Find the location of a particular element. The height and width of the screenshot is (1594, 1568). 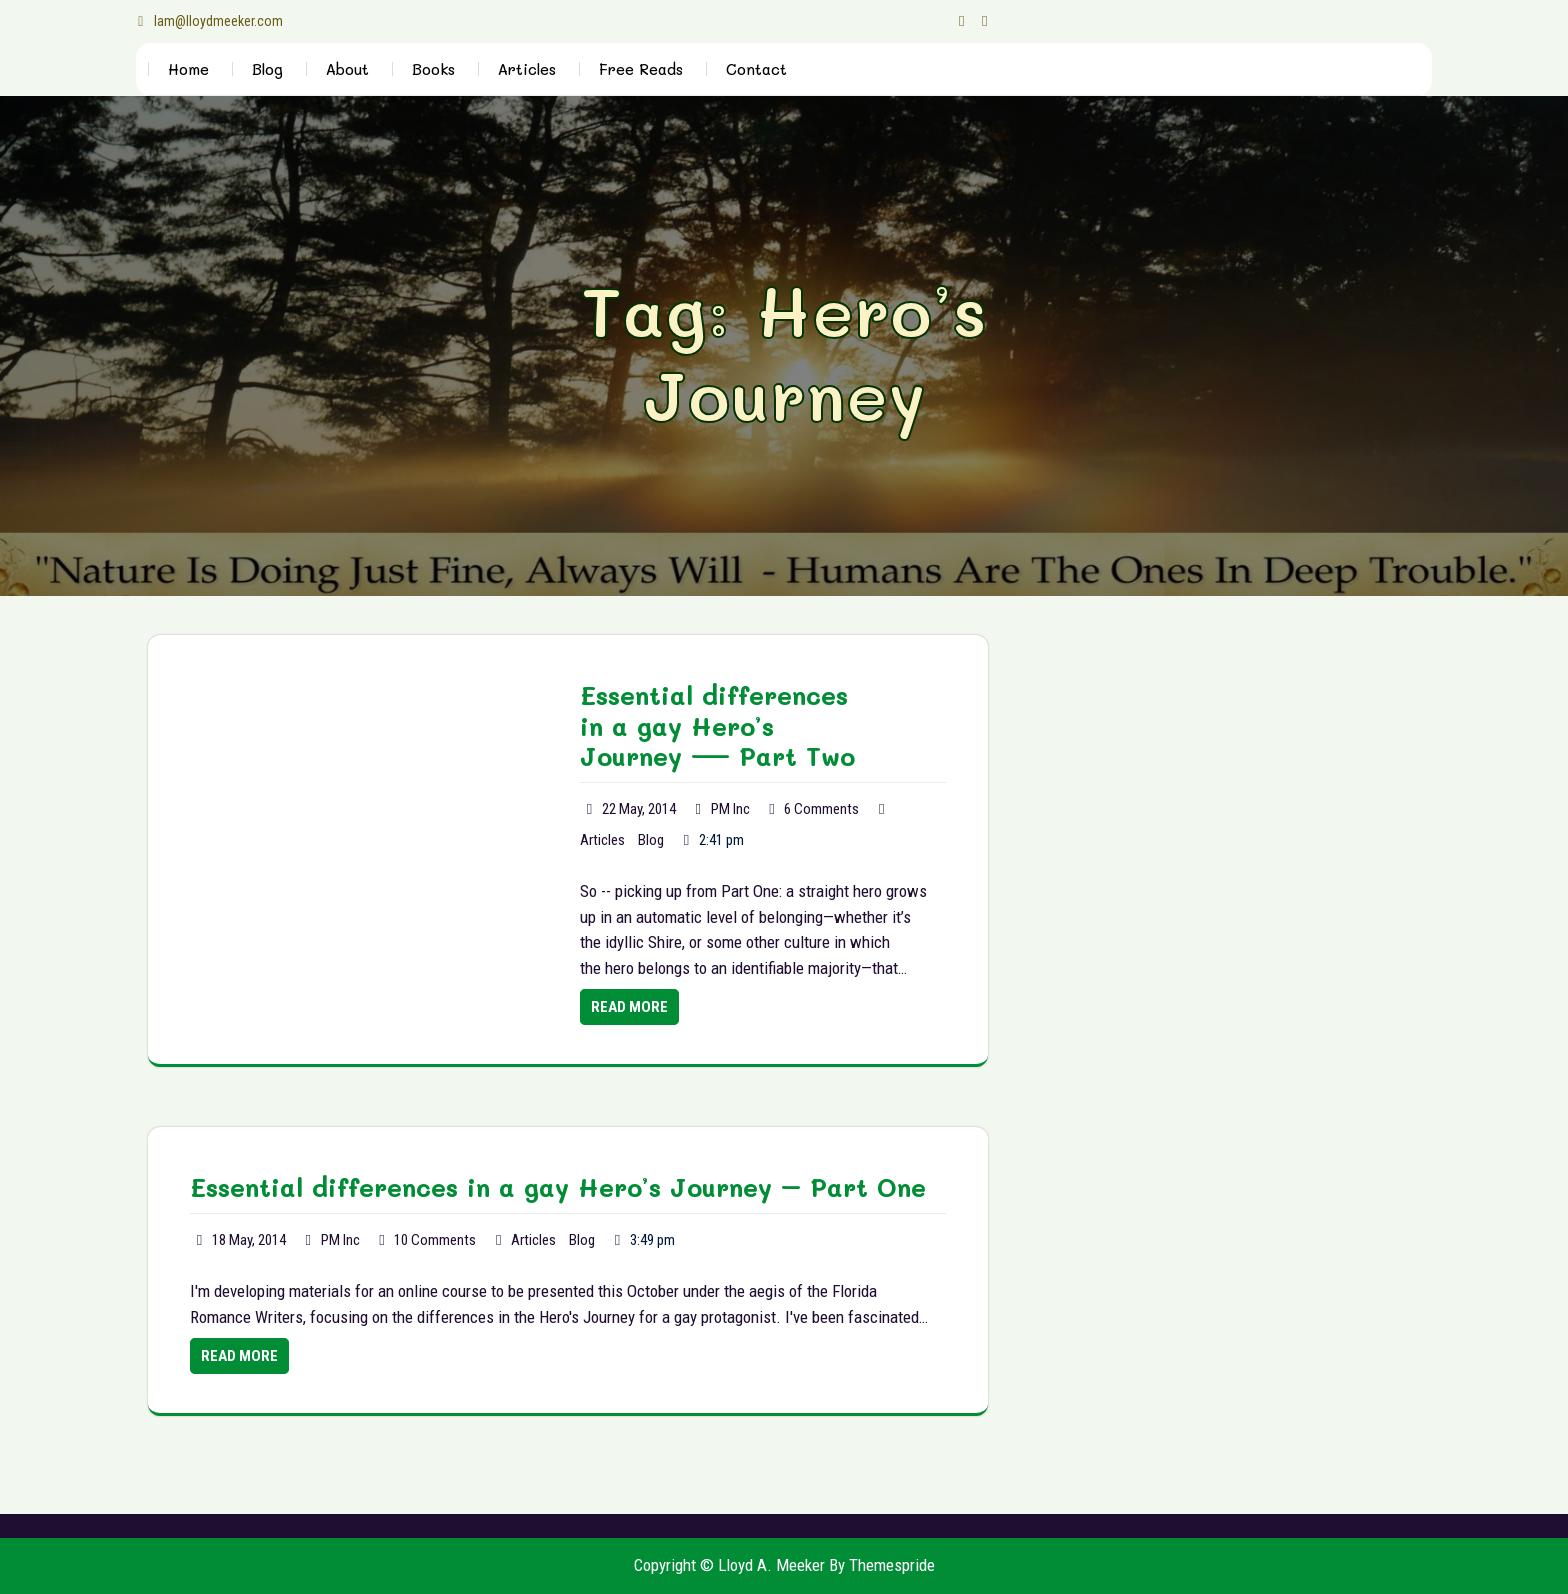

Blog is located at coordinates (267, 69).